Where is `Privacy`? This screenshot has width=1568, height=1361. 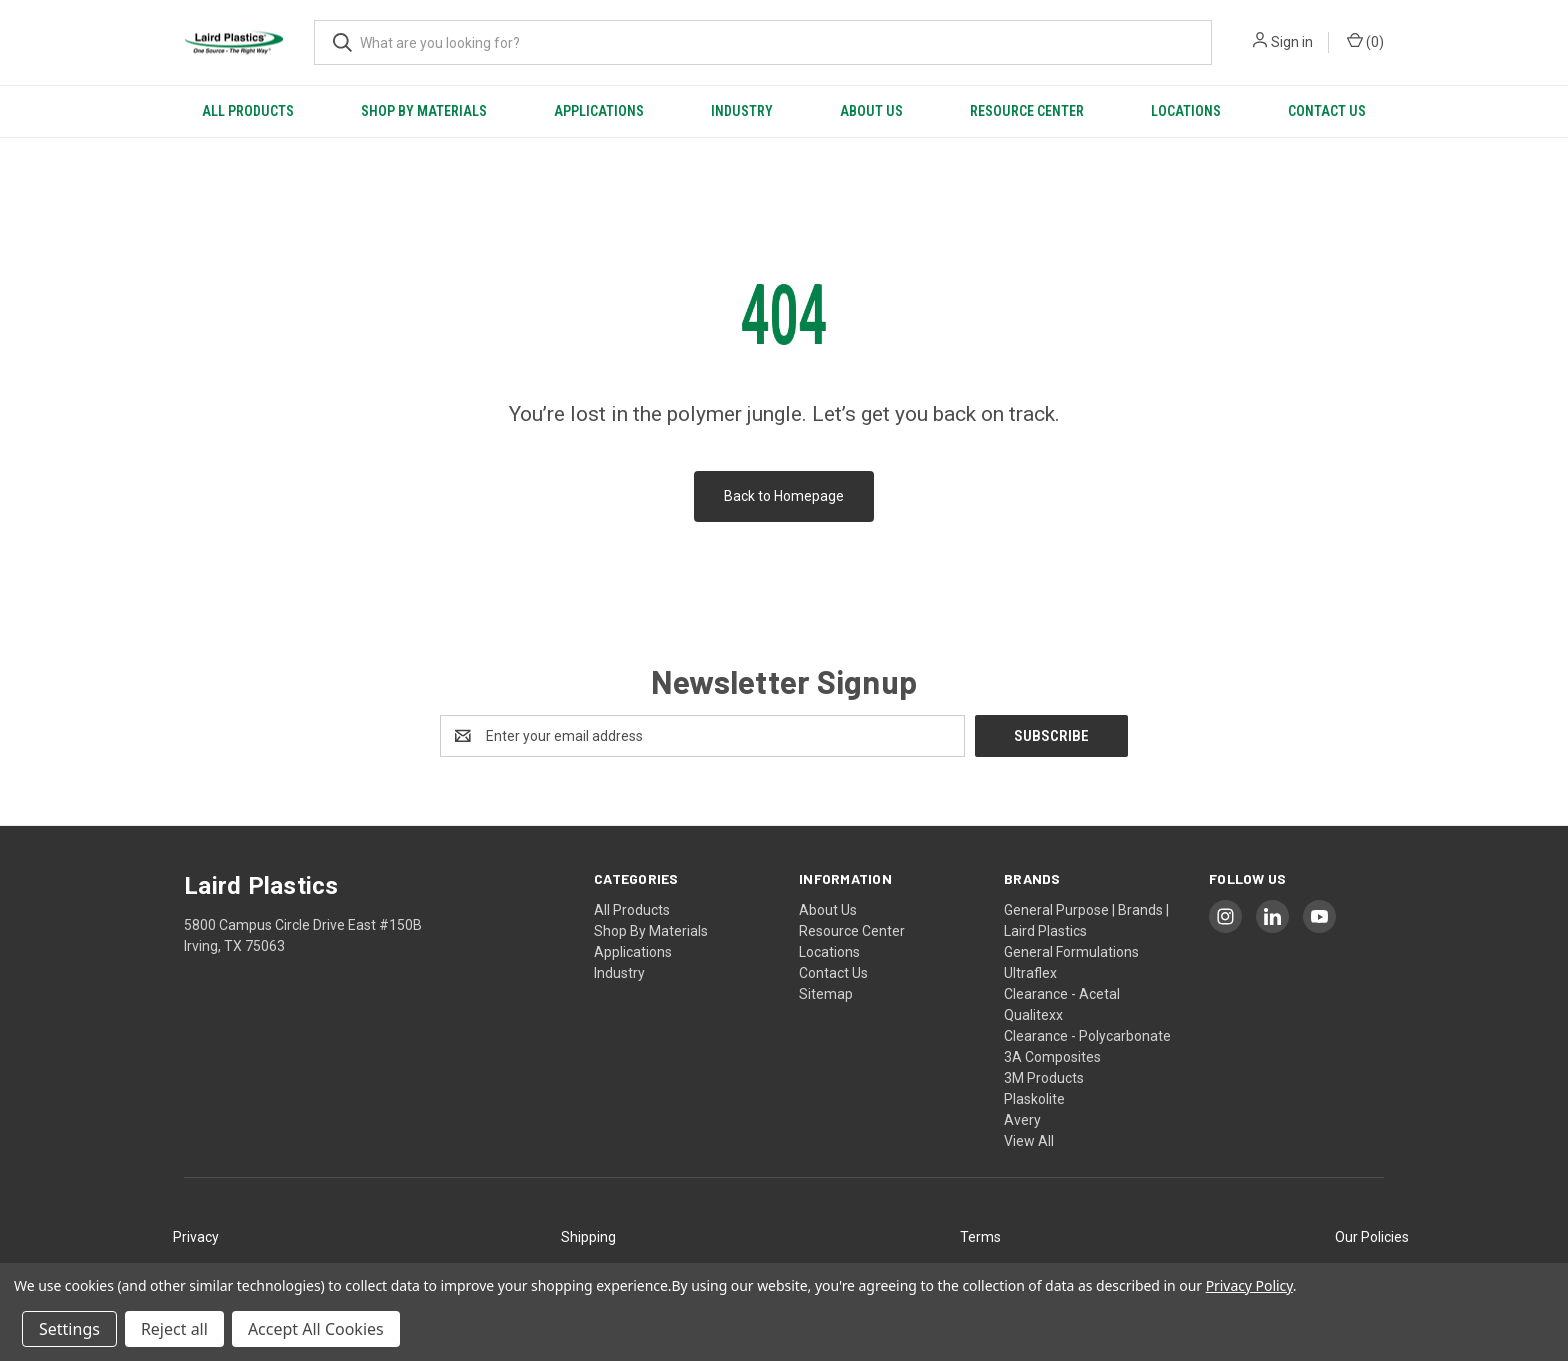
Privacy is located at coordinates (196, 1237).